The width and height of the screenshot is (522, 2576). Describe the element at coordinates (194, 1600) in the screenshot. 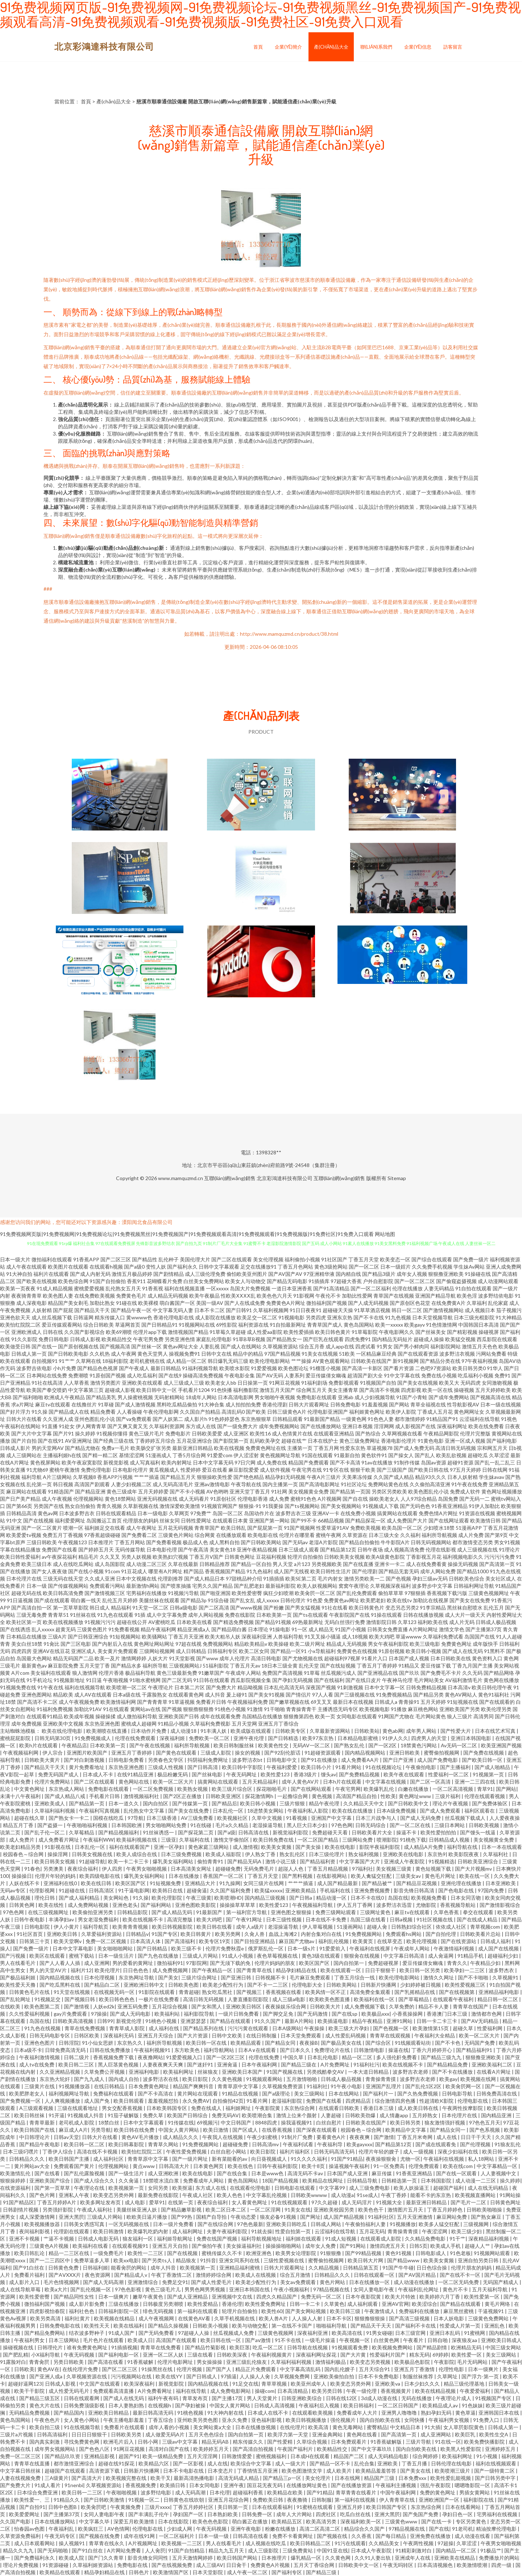

I see `国产精品3p` at that location.